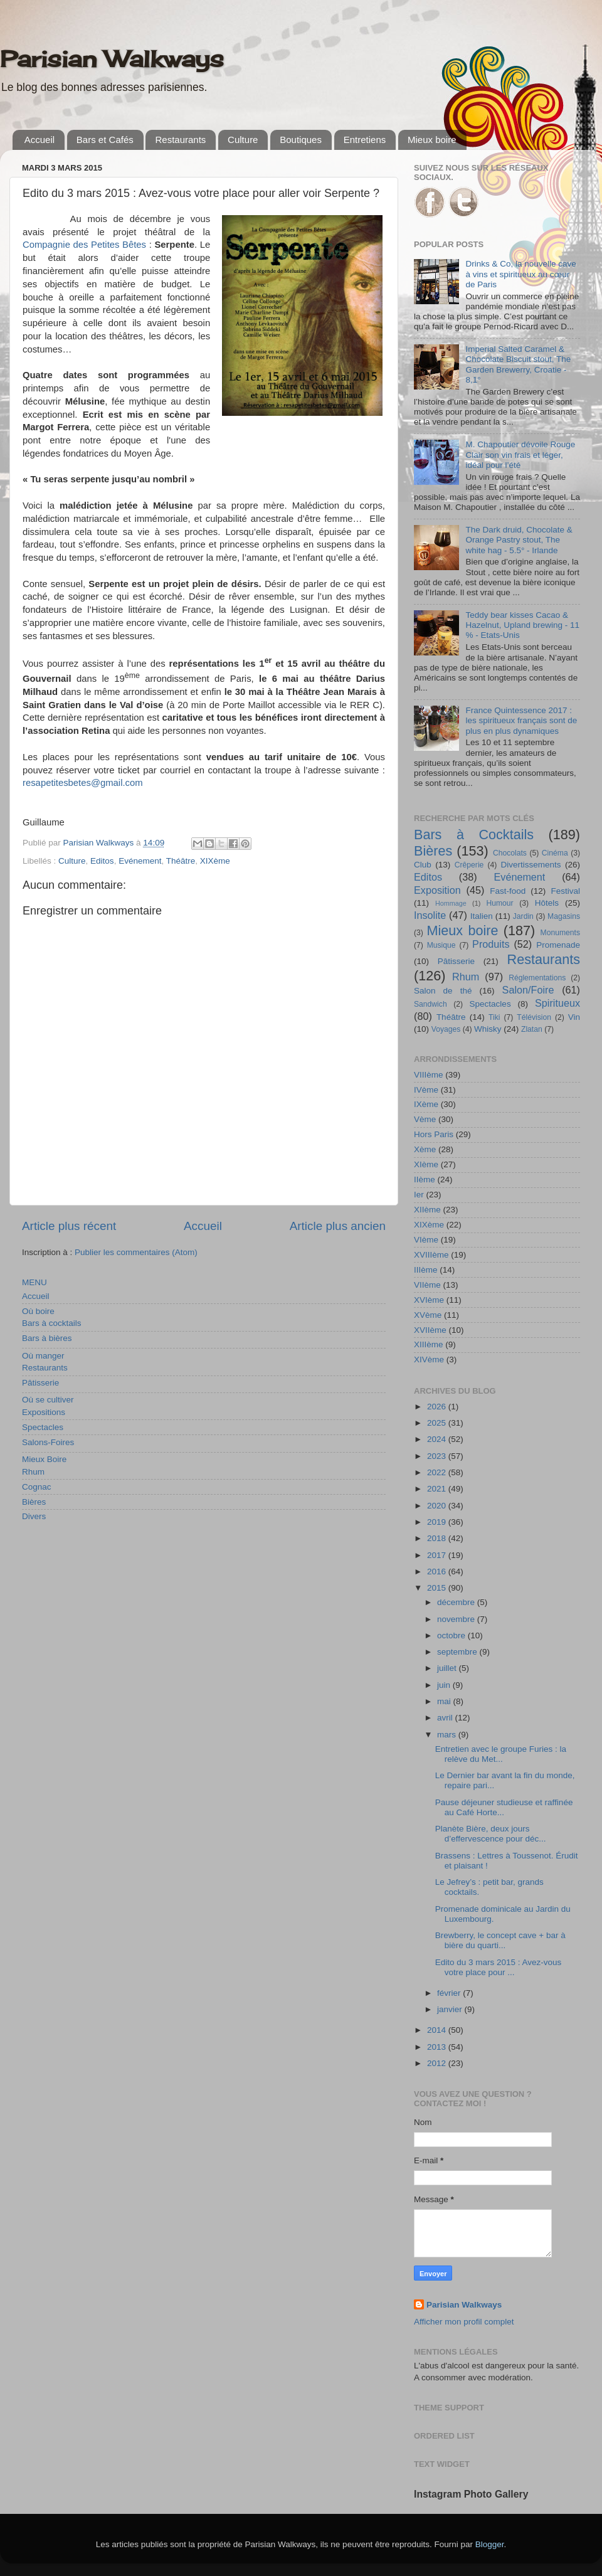 The height and width of the screenshot is (2576, 602). I want to click on Compagnie des Petites Bêtes, so click(84, 245).